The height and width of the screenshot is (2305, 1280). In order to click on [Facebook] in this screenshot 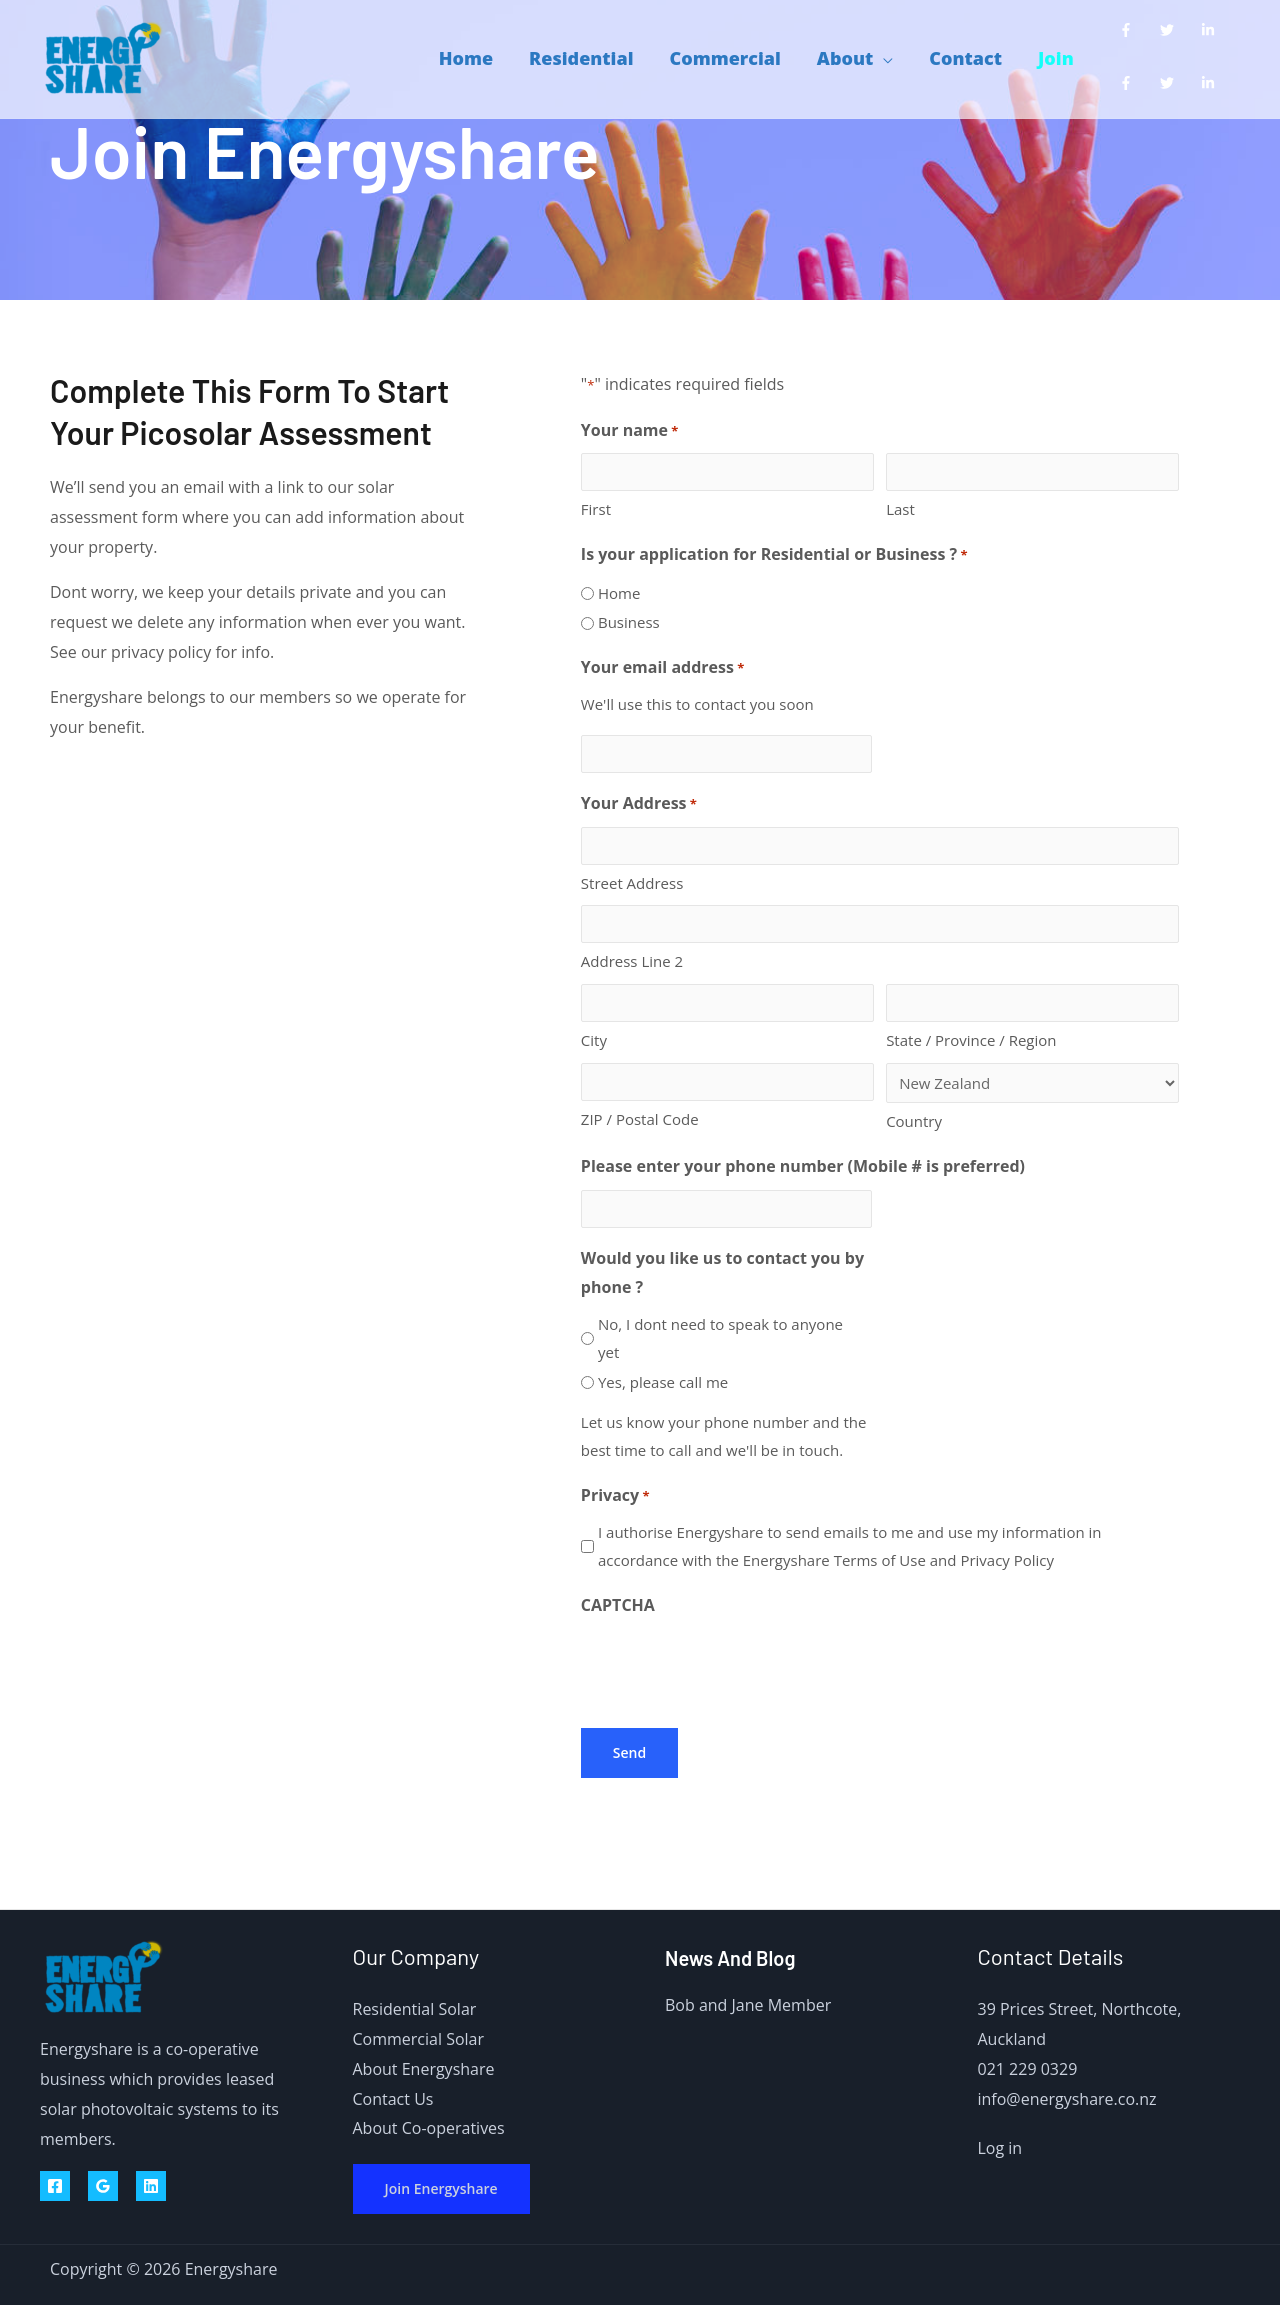, I will do `click(55, 2186)`.